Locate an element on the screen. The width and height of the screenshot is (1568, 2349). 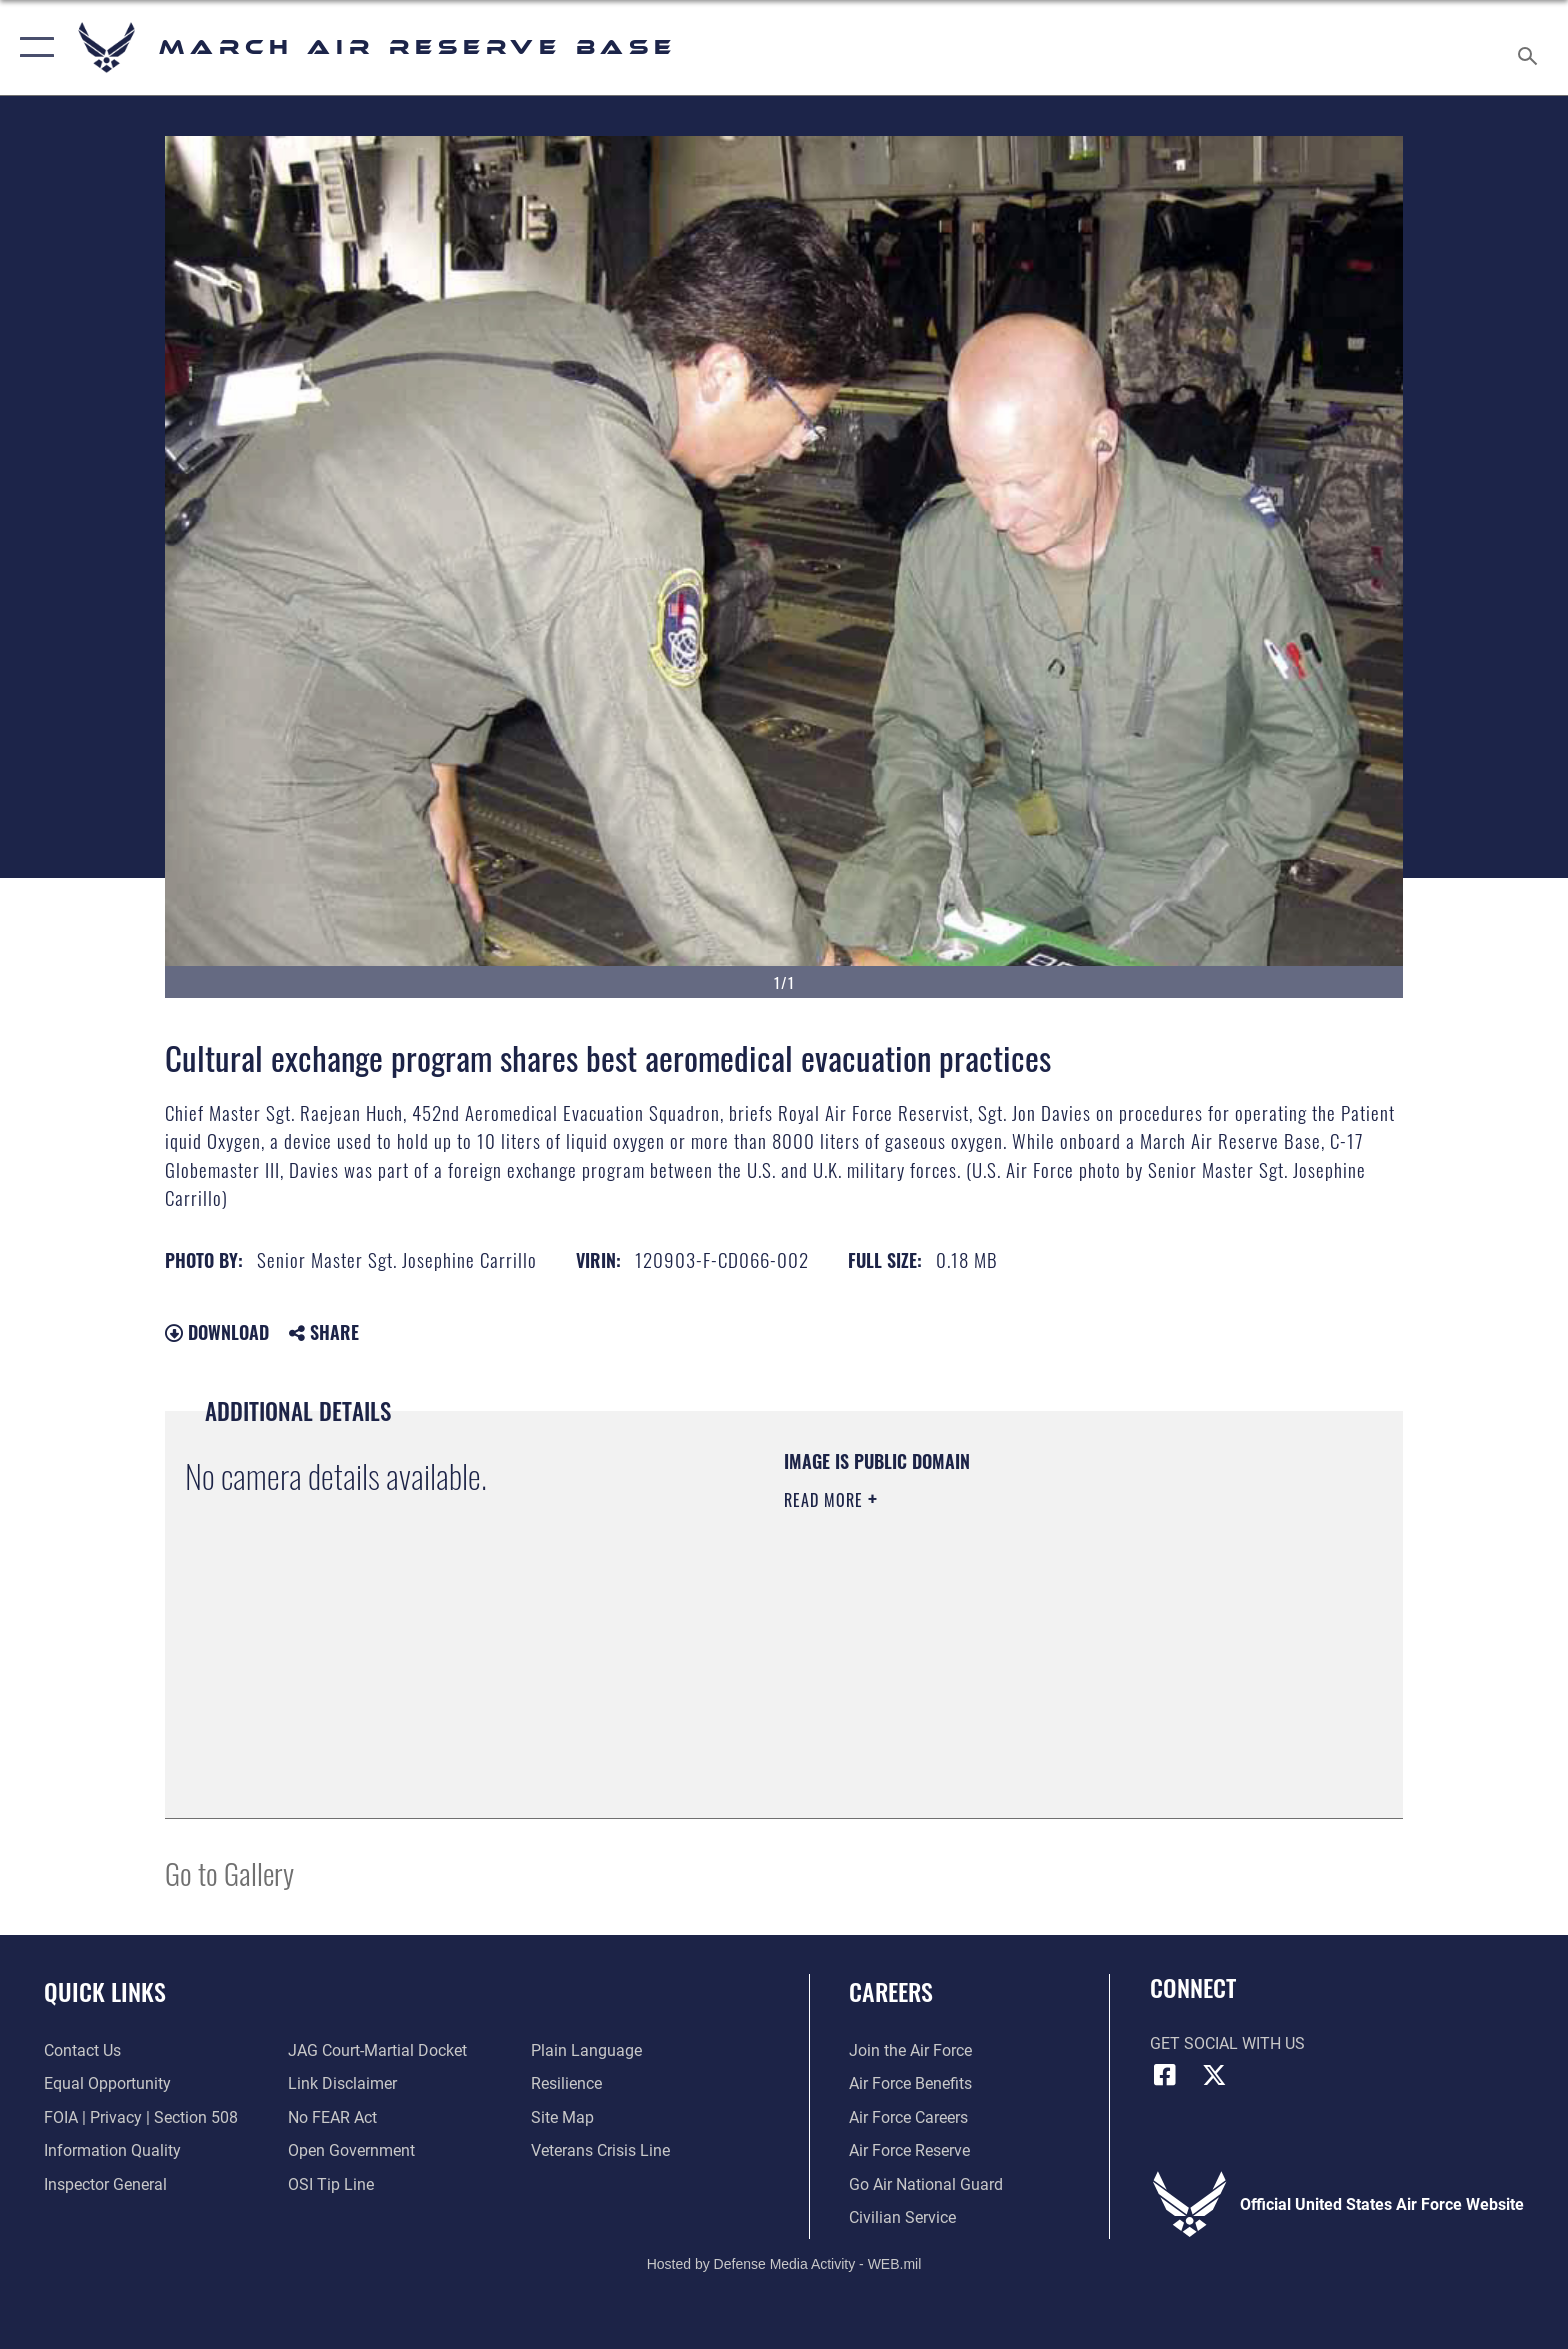
[Link to Air Force No FEAR Act resources opens in a new window] is located at coordinates (332, 2117).